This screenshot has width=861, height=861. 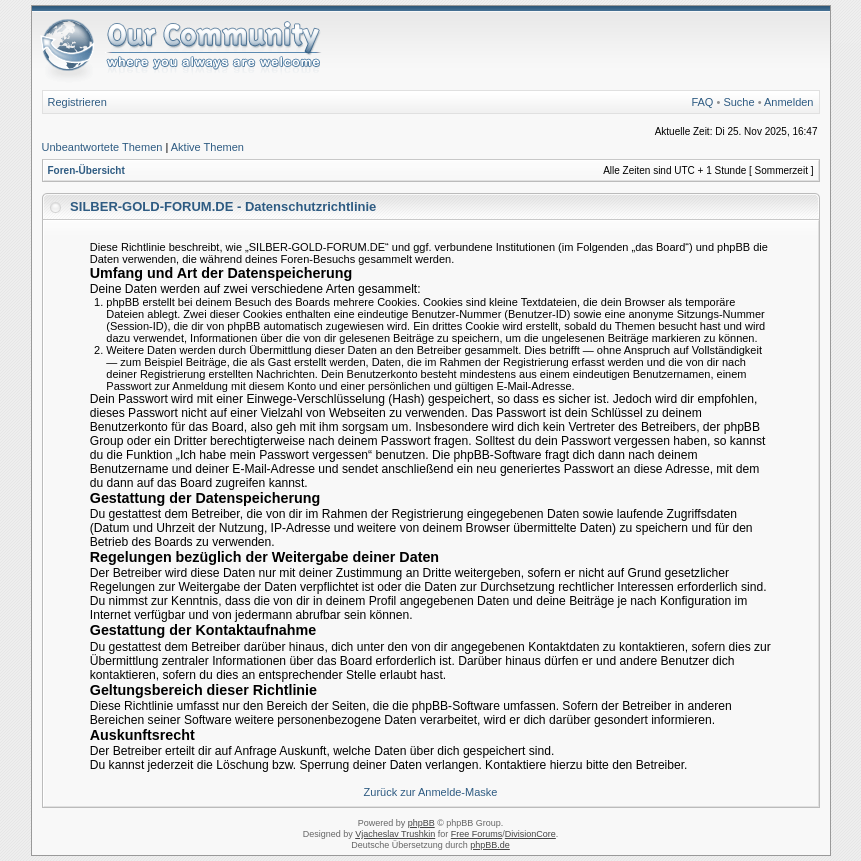 I want to click on FAQ, so click(x=702, y=102).